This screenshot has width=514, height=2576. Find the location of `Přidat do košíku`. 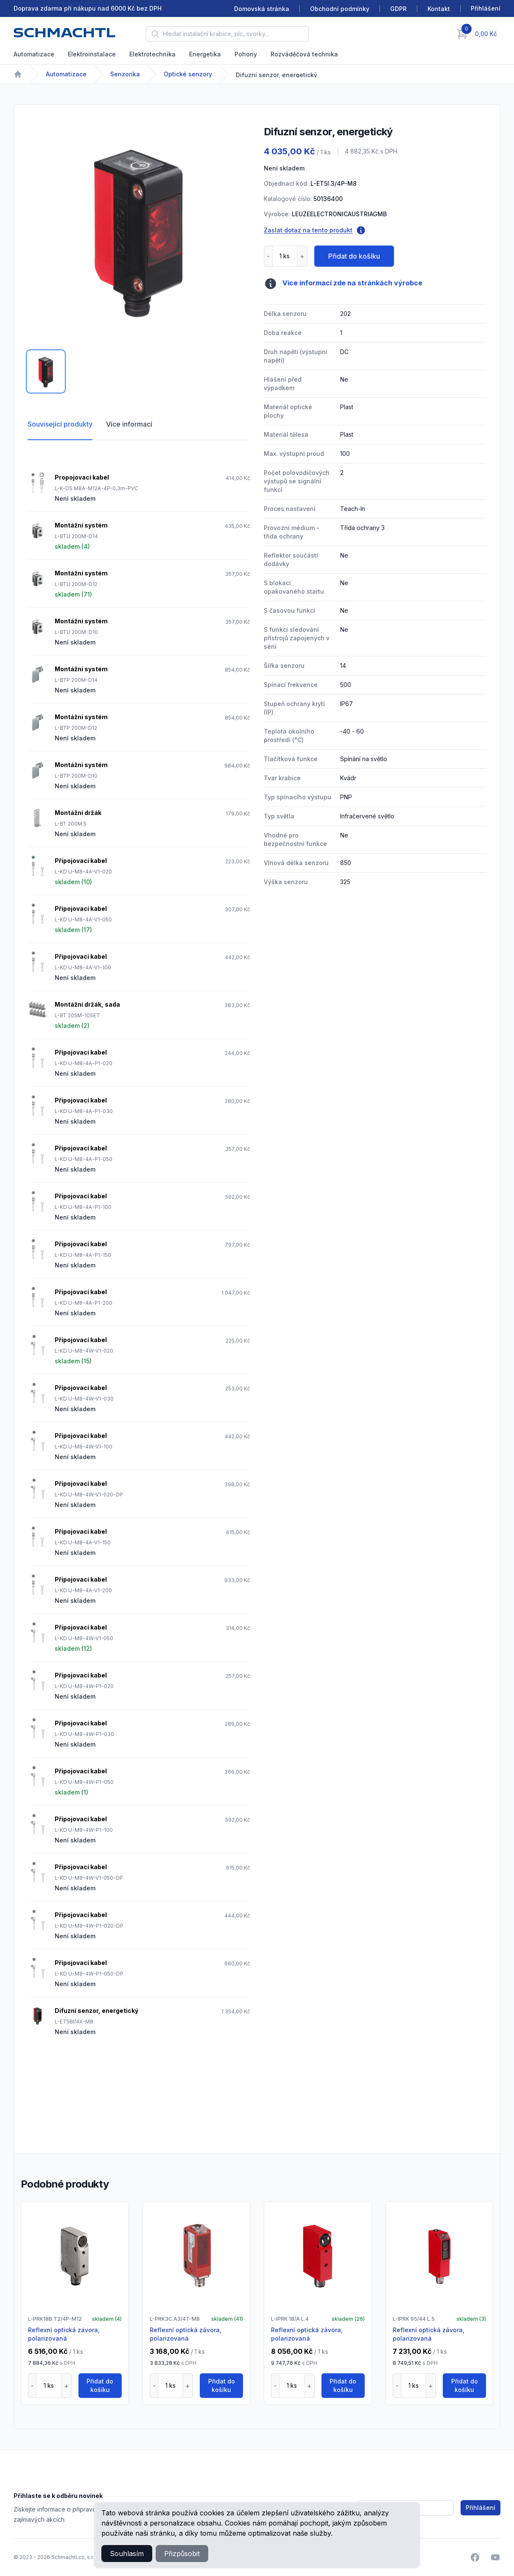

Přidat do košíku is located at coordinates (354, 256).